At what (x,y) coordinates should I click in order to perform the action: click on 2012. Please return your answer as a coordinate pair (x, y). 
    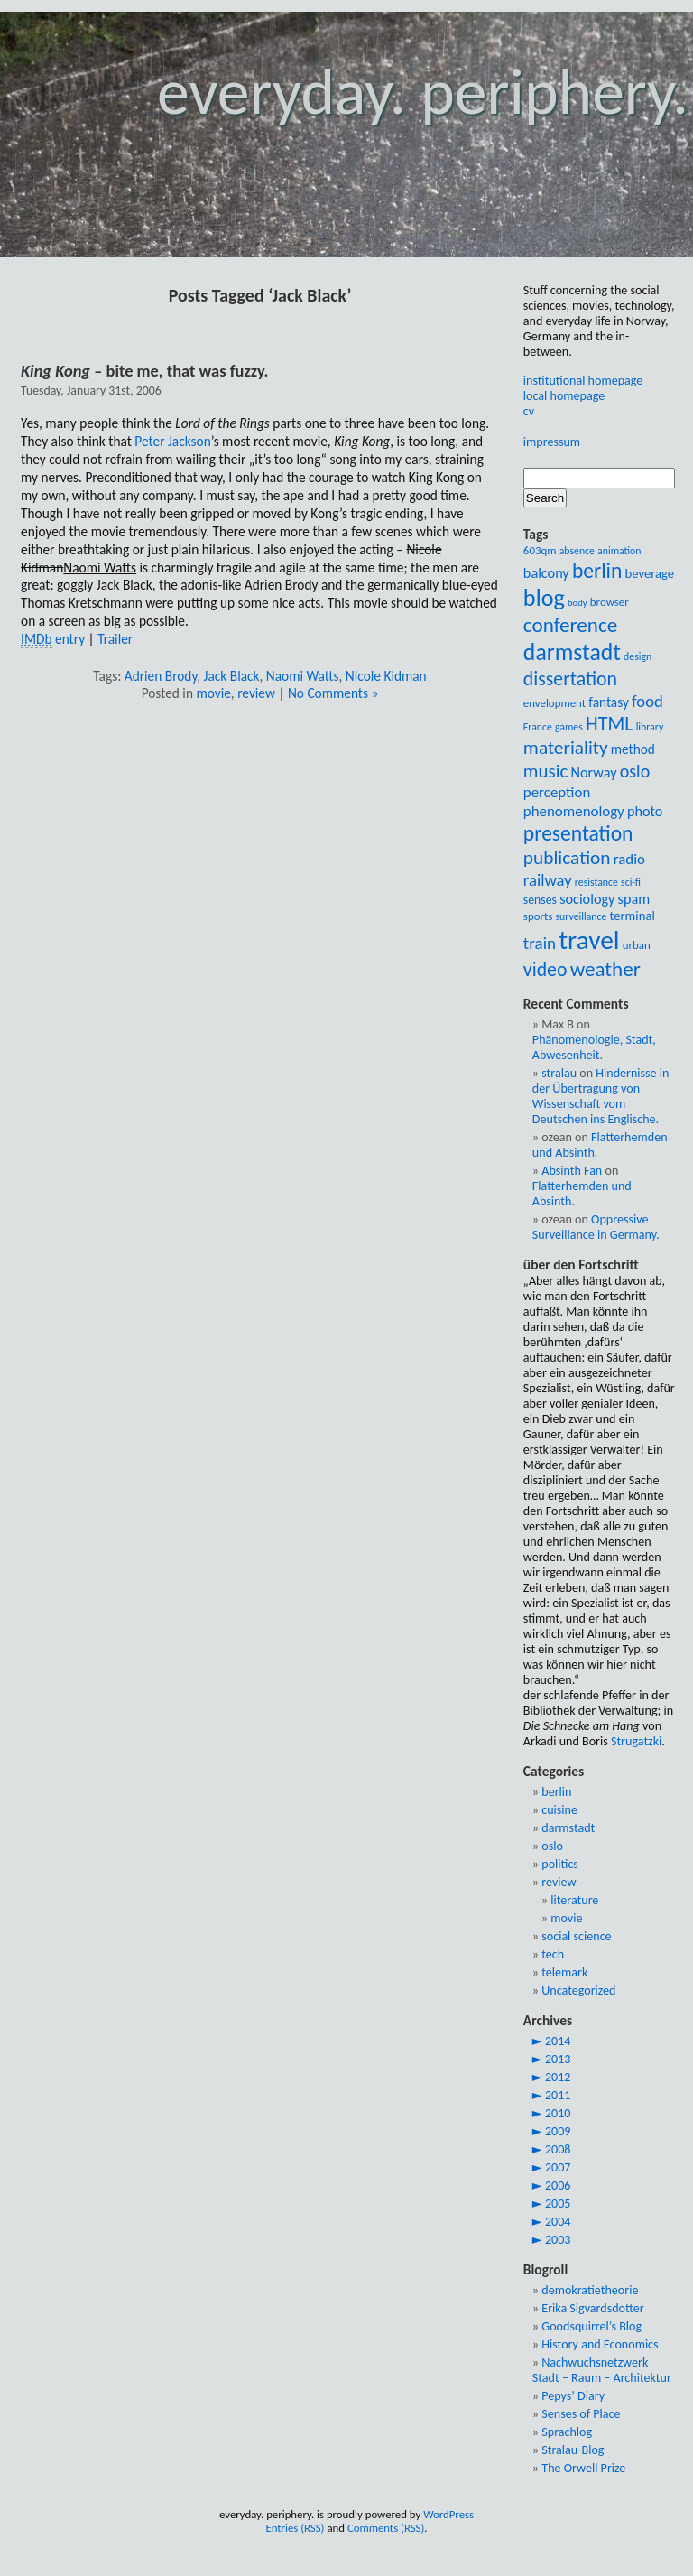
    Looking at the image, I should click on (558, 2077).